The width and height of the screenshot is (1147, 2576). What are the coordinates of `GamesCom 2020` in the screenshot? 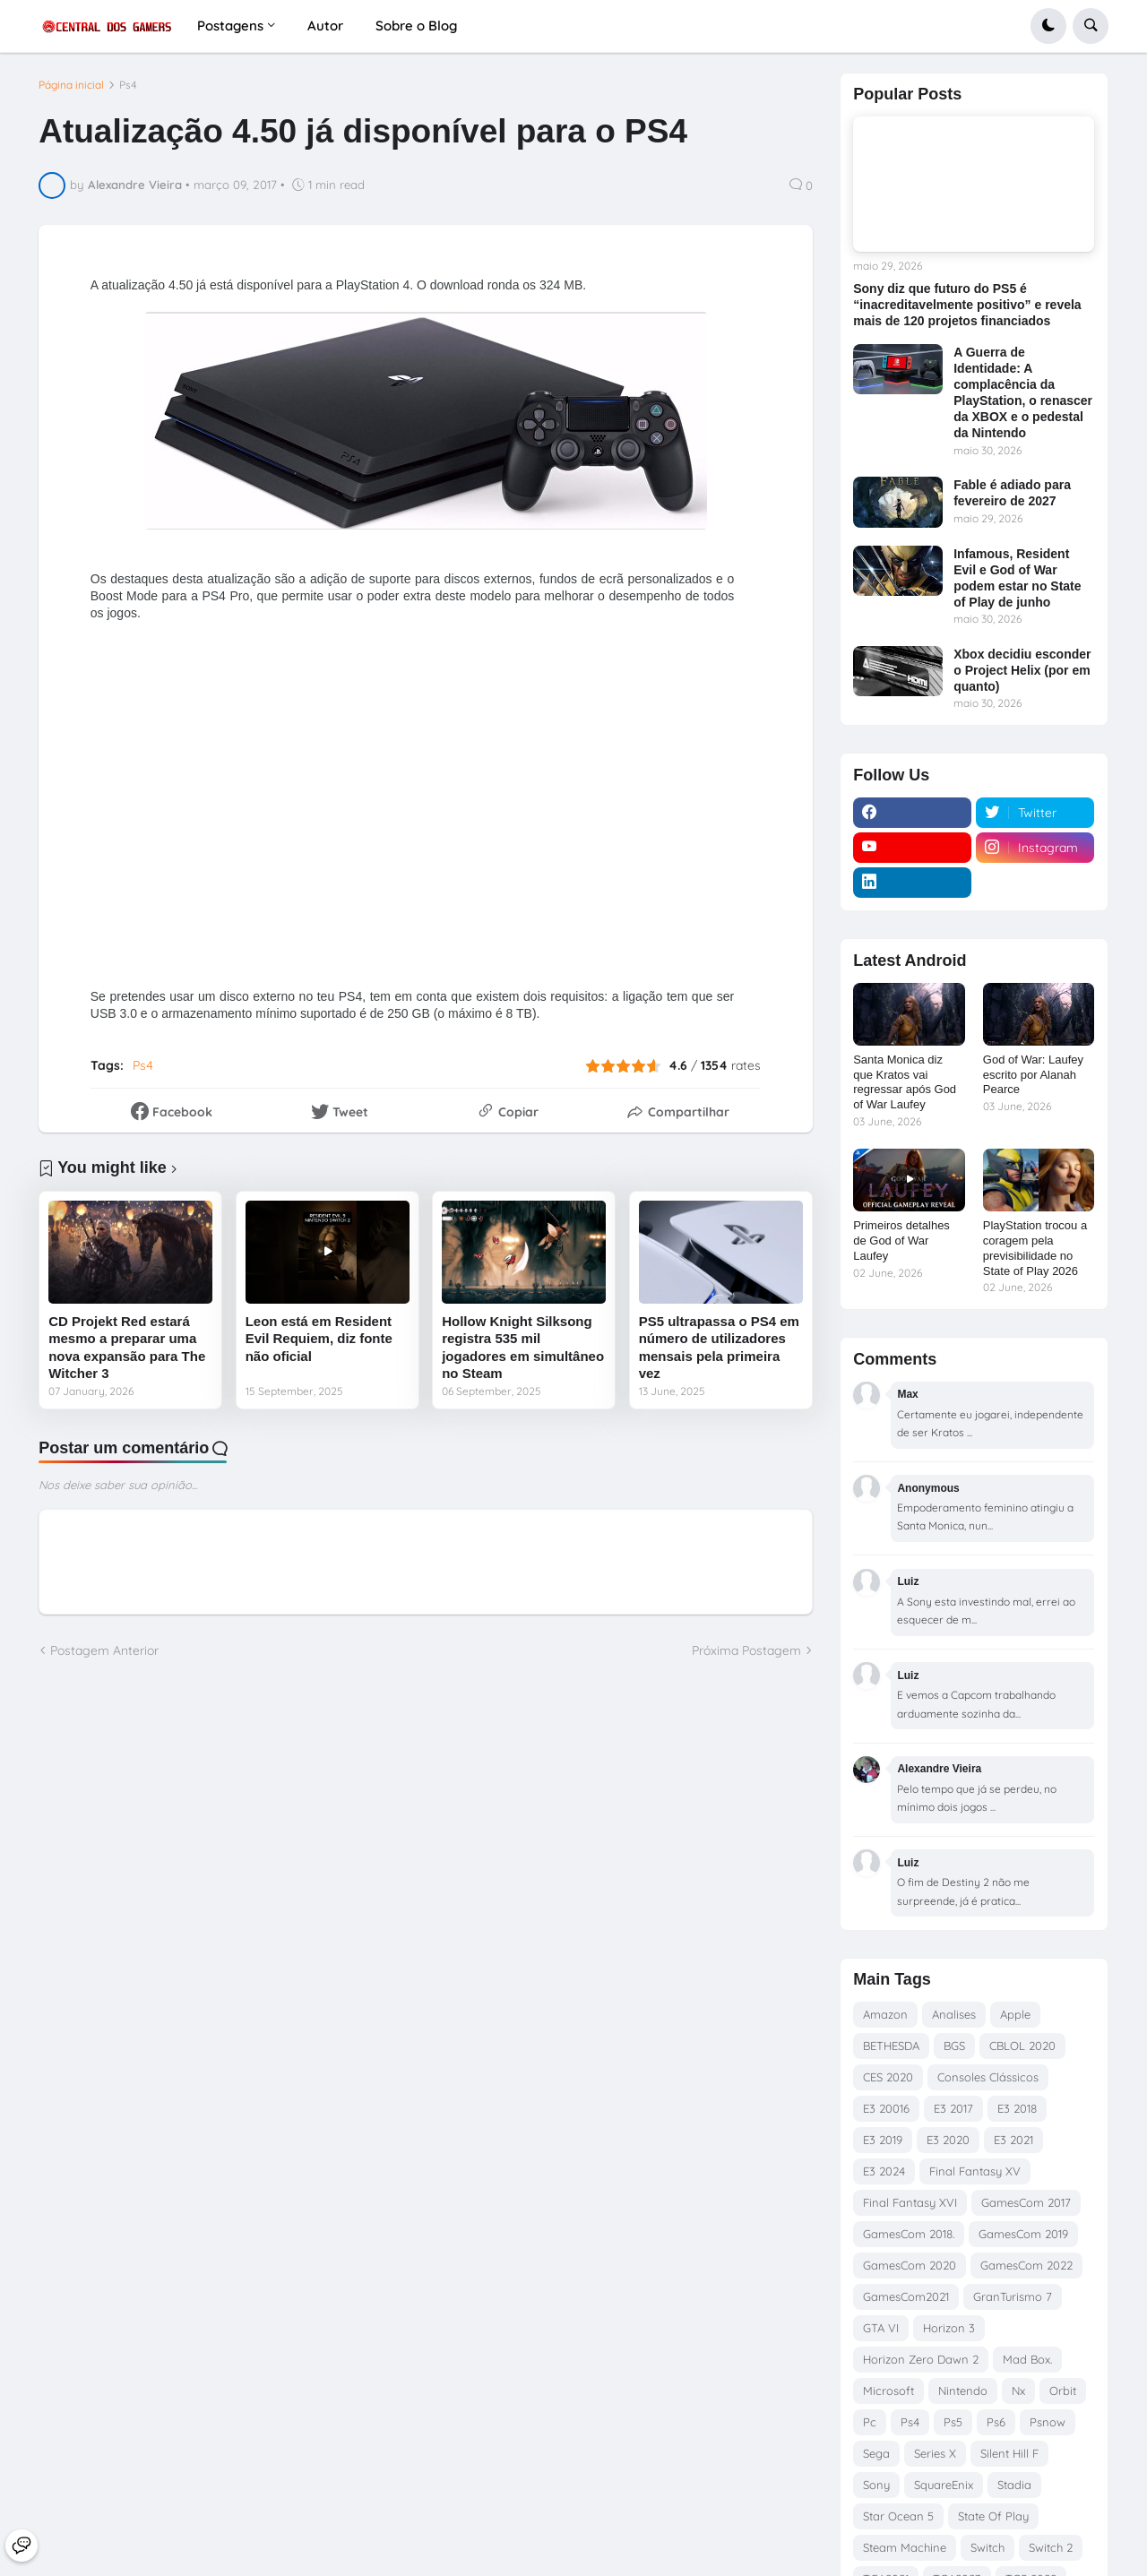 It's located at (909, 2265).